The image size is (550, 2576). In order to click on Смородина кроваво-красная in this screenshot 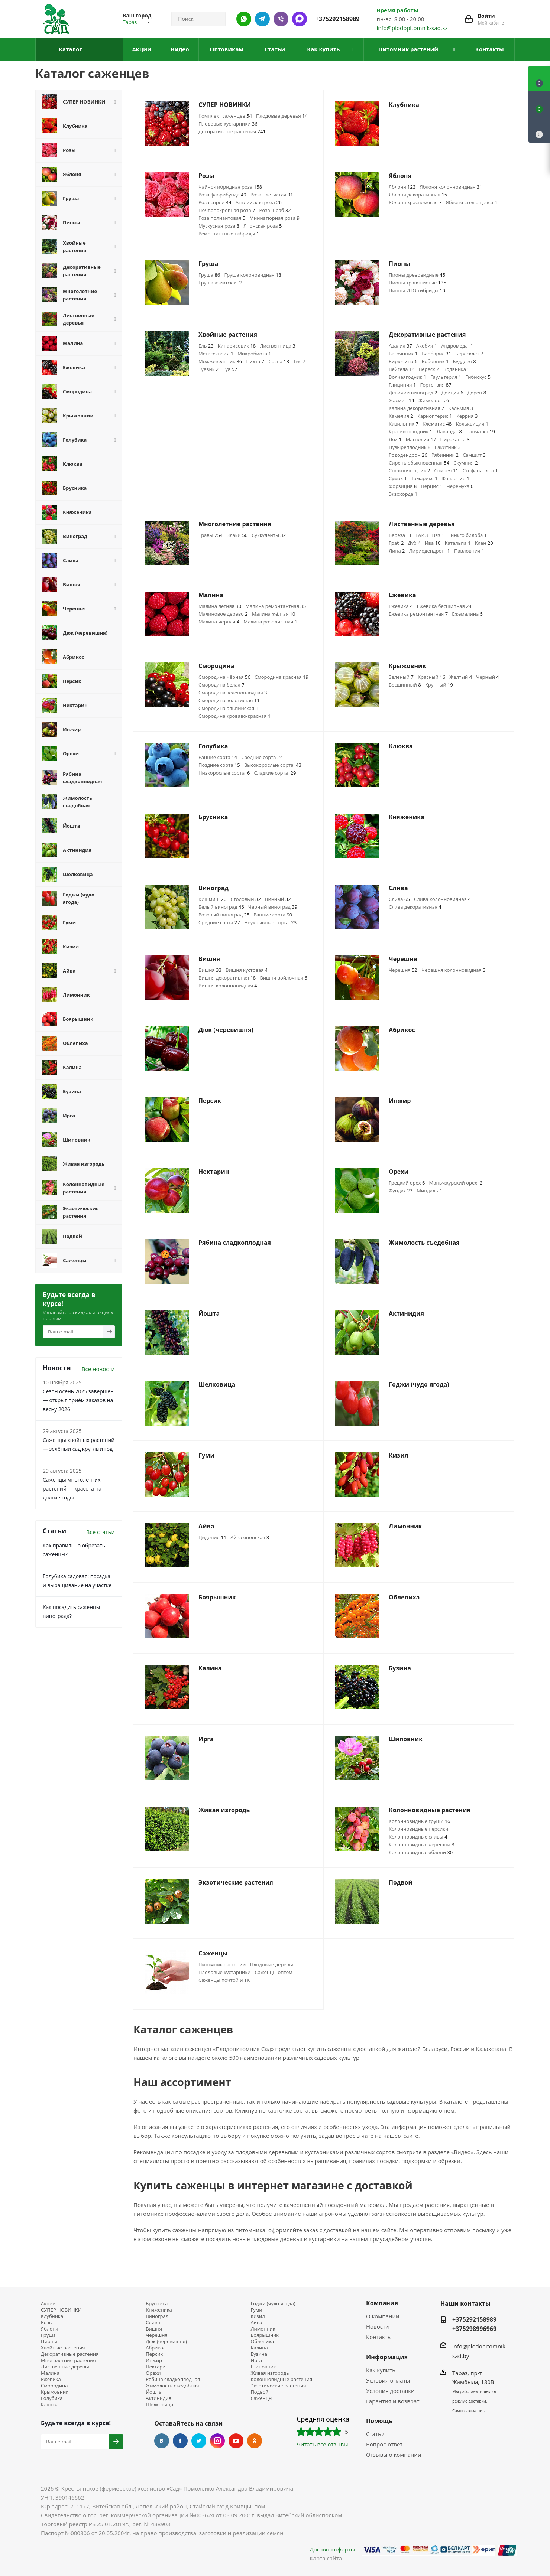, I will do `click(234, 716)`.